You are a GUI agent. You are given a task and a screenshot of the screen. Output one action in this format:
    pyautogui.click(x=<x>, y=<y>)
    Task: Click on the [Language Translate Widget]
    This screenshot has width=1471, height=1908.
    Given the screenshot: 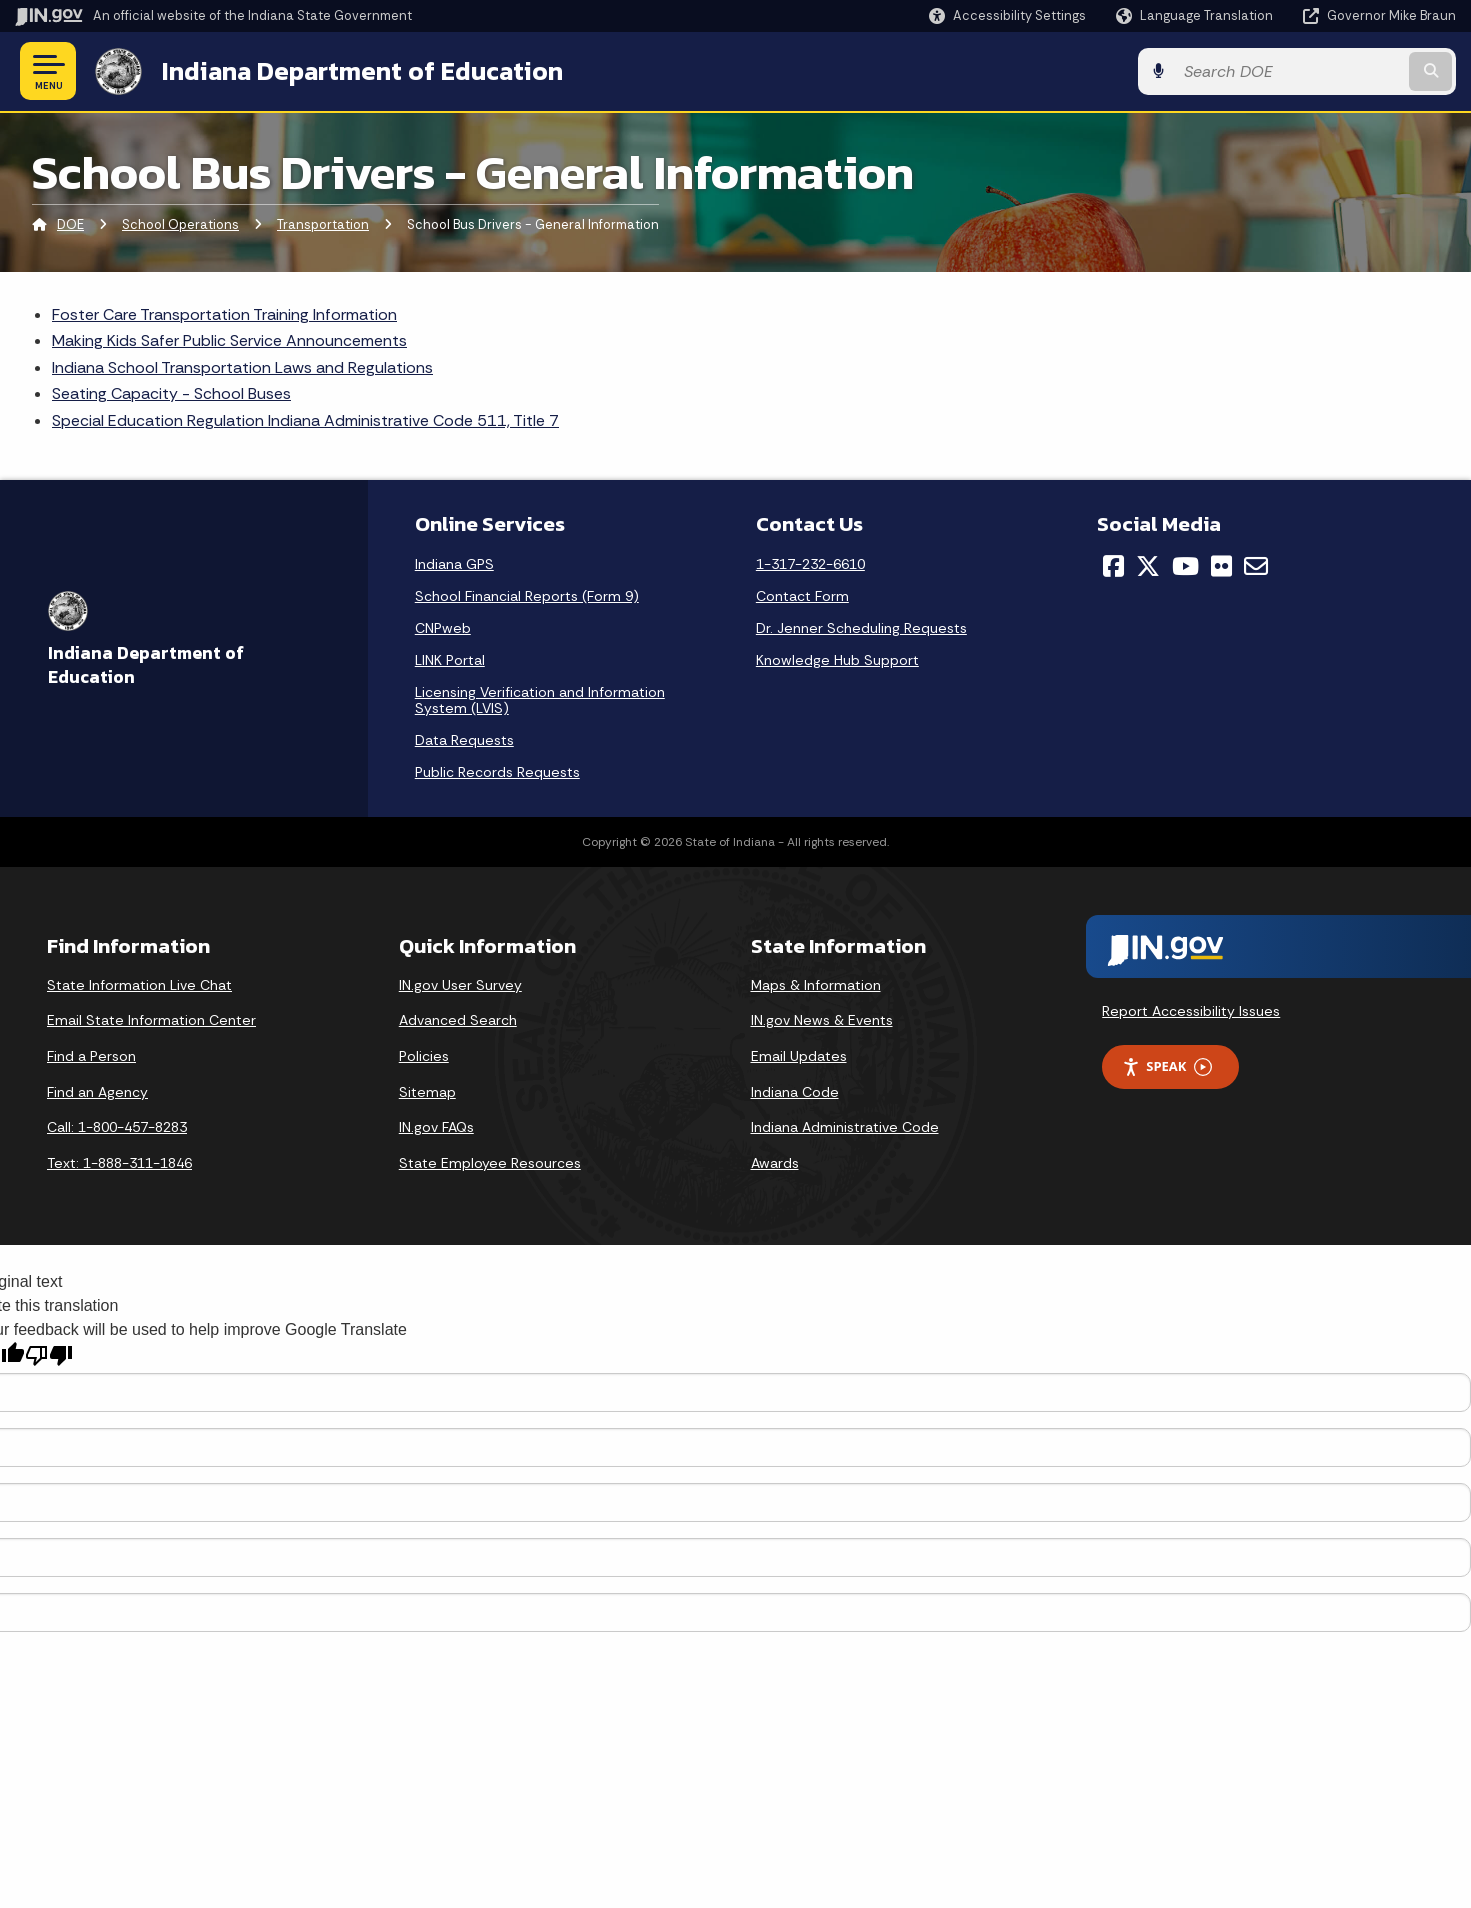 What is the action you would take?
    pyautogui.click(x=1196, y=16)
    